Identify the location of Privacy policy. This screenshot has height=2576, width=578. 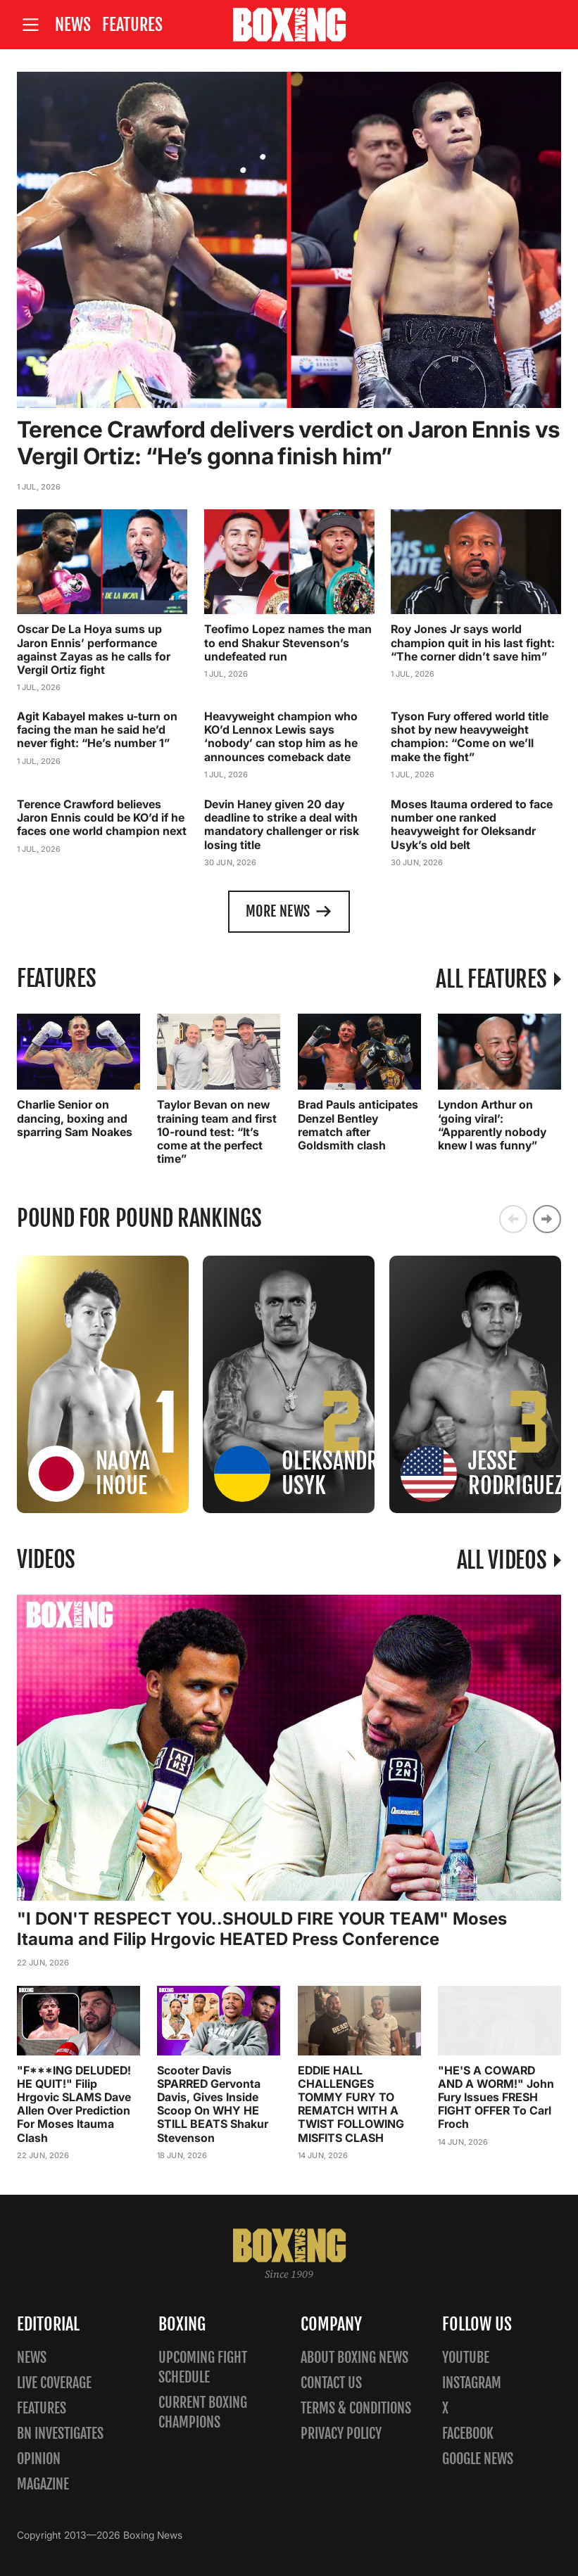
(341, 2433).